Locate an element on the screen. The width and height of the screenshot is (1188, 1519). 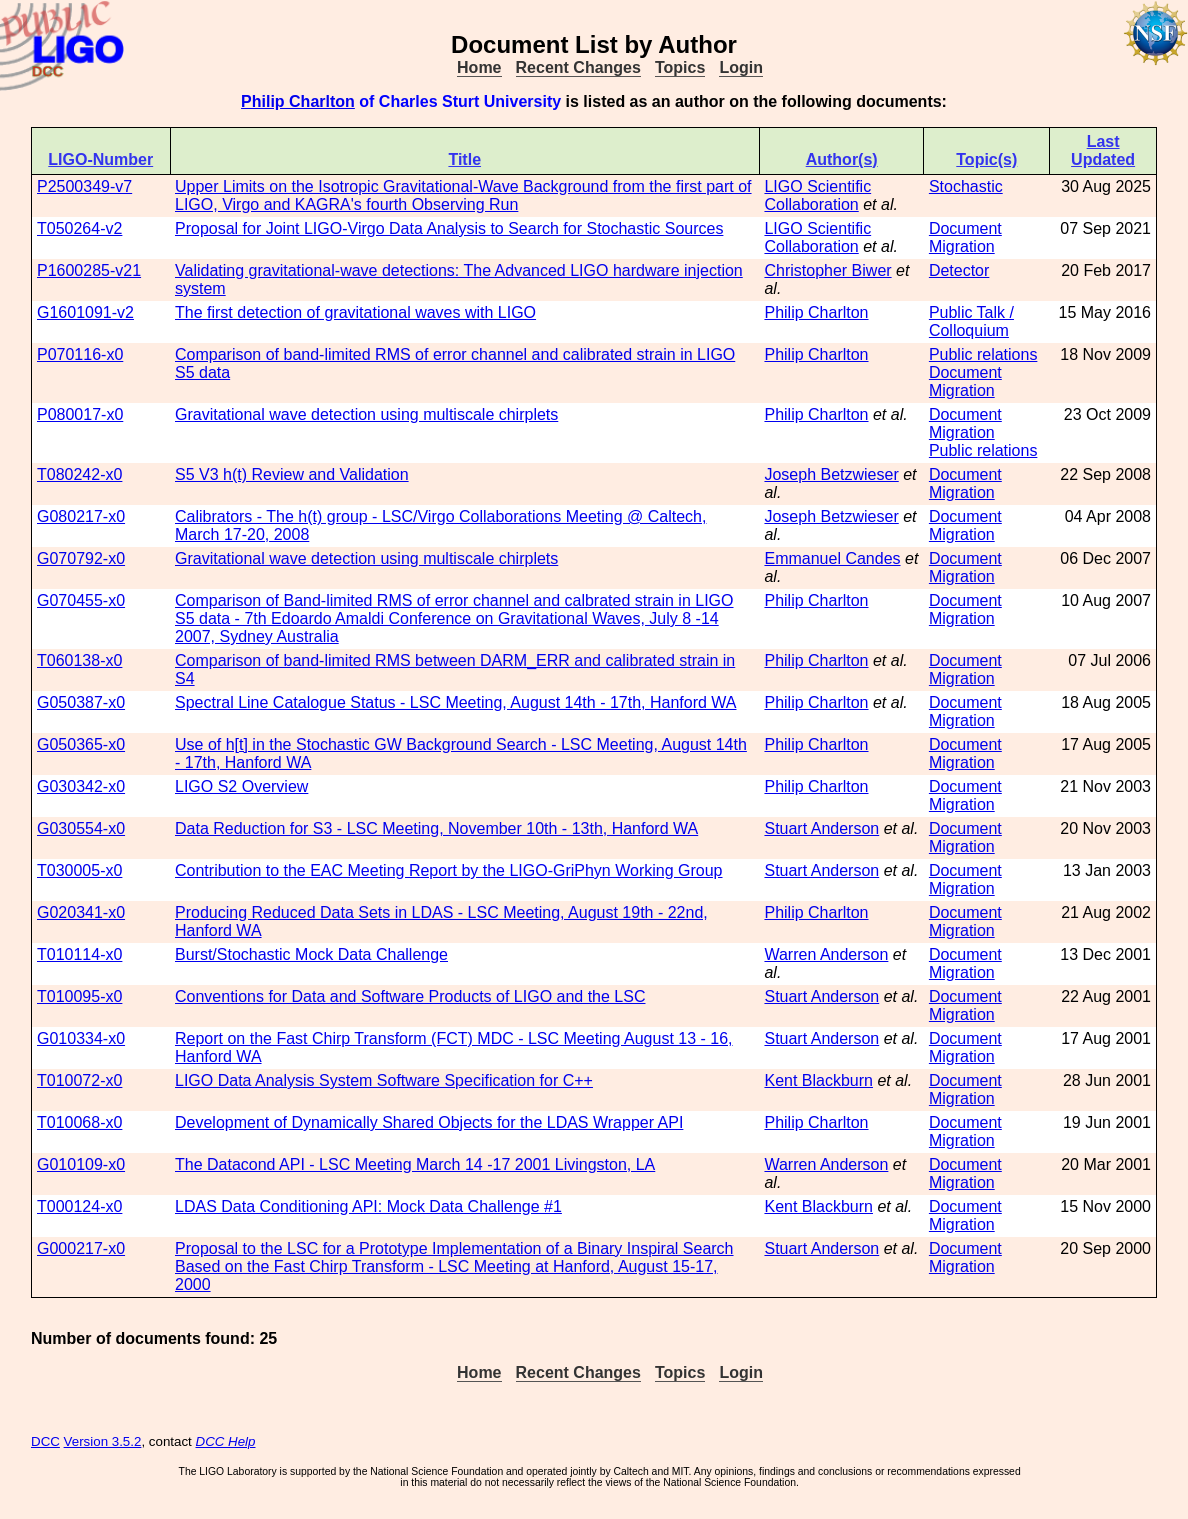
Home is located at coordinates (479, 67).